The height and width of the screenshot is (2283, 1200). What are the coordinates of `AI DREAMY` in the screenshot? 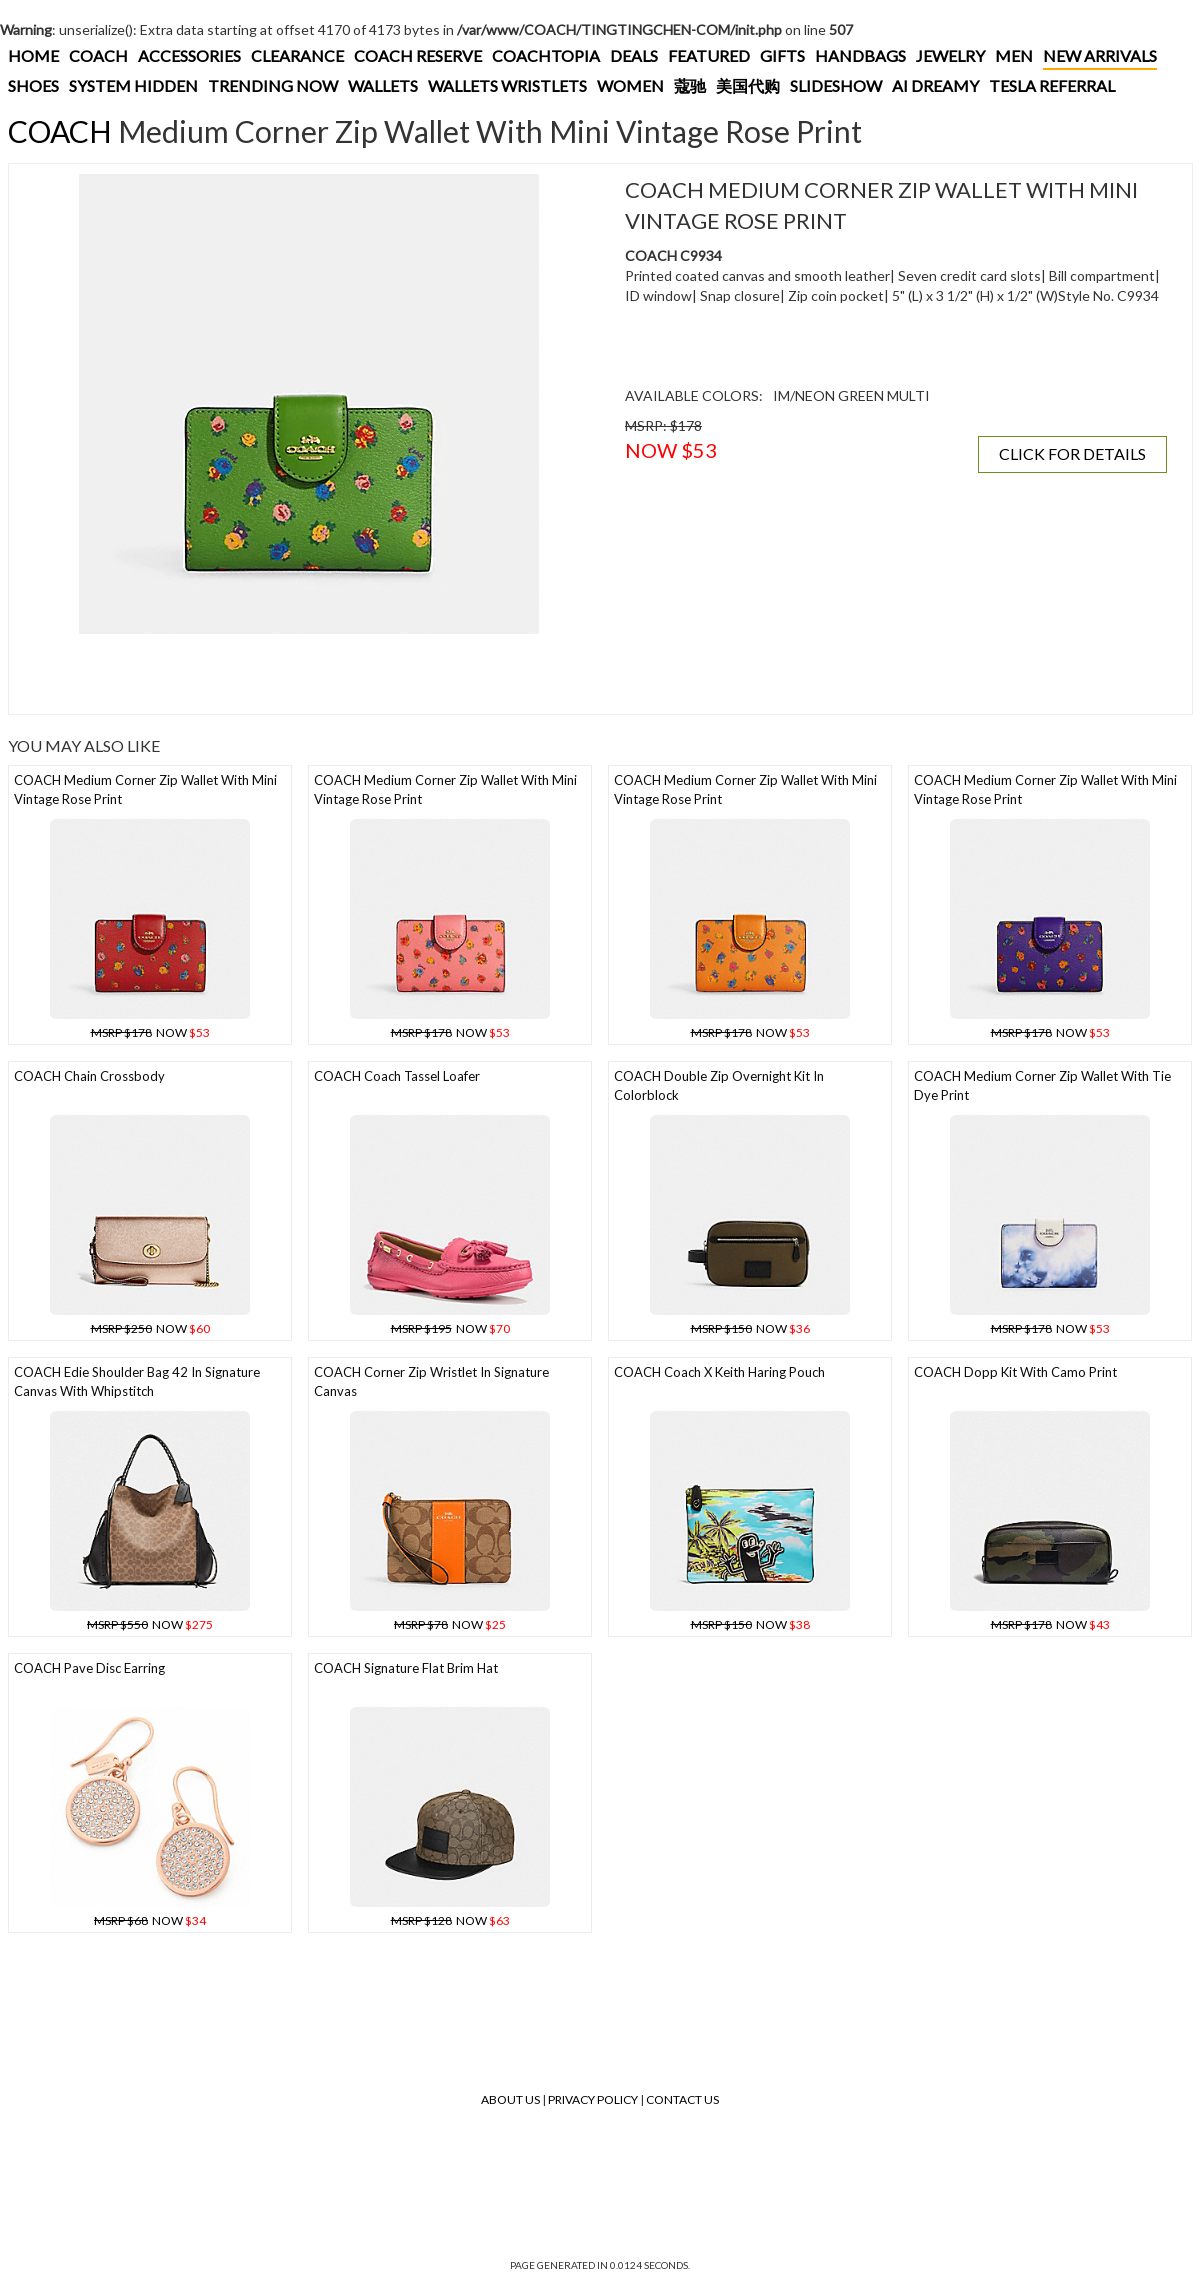 It's located at (935, 85).